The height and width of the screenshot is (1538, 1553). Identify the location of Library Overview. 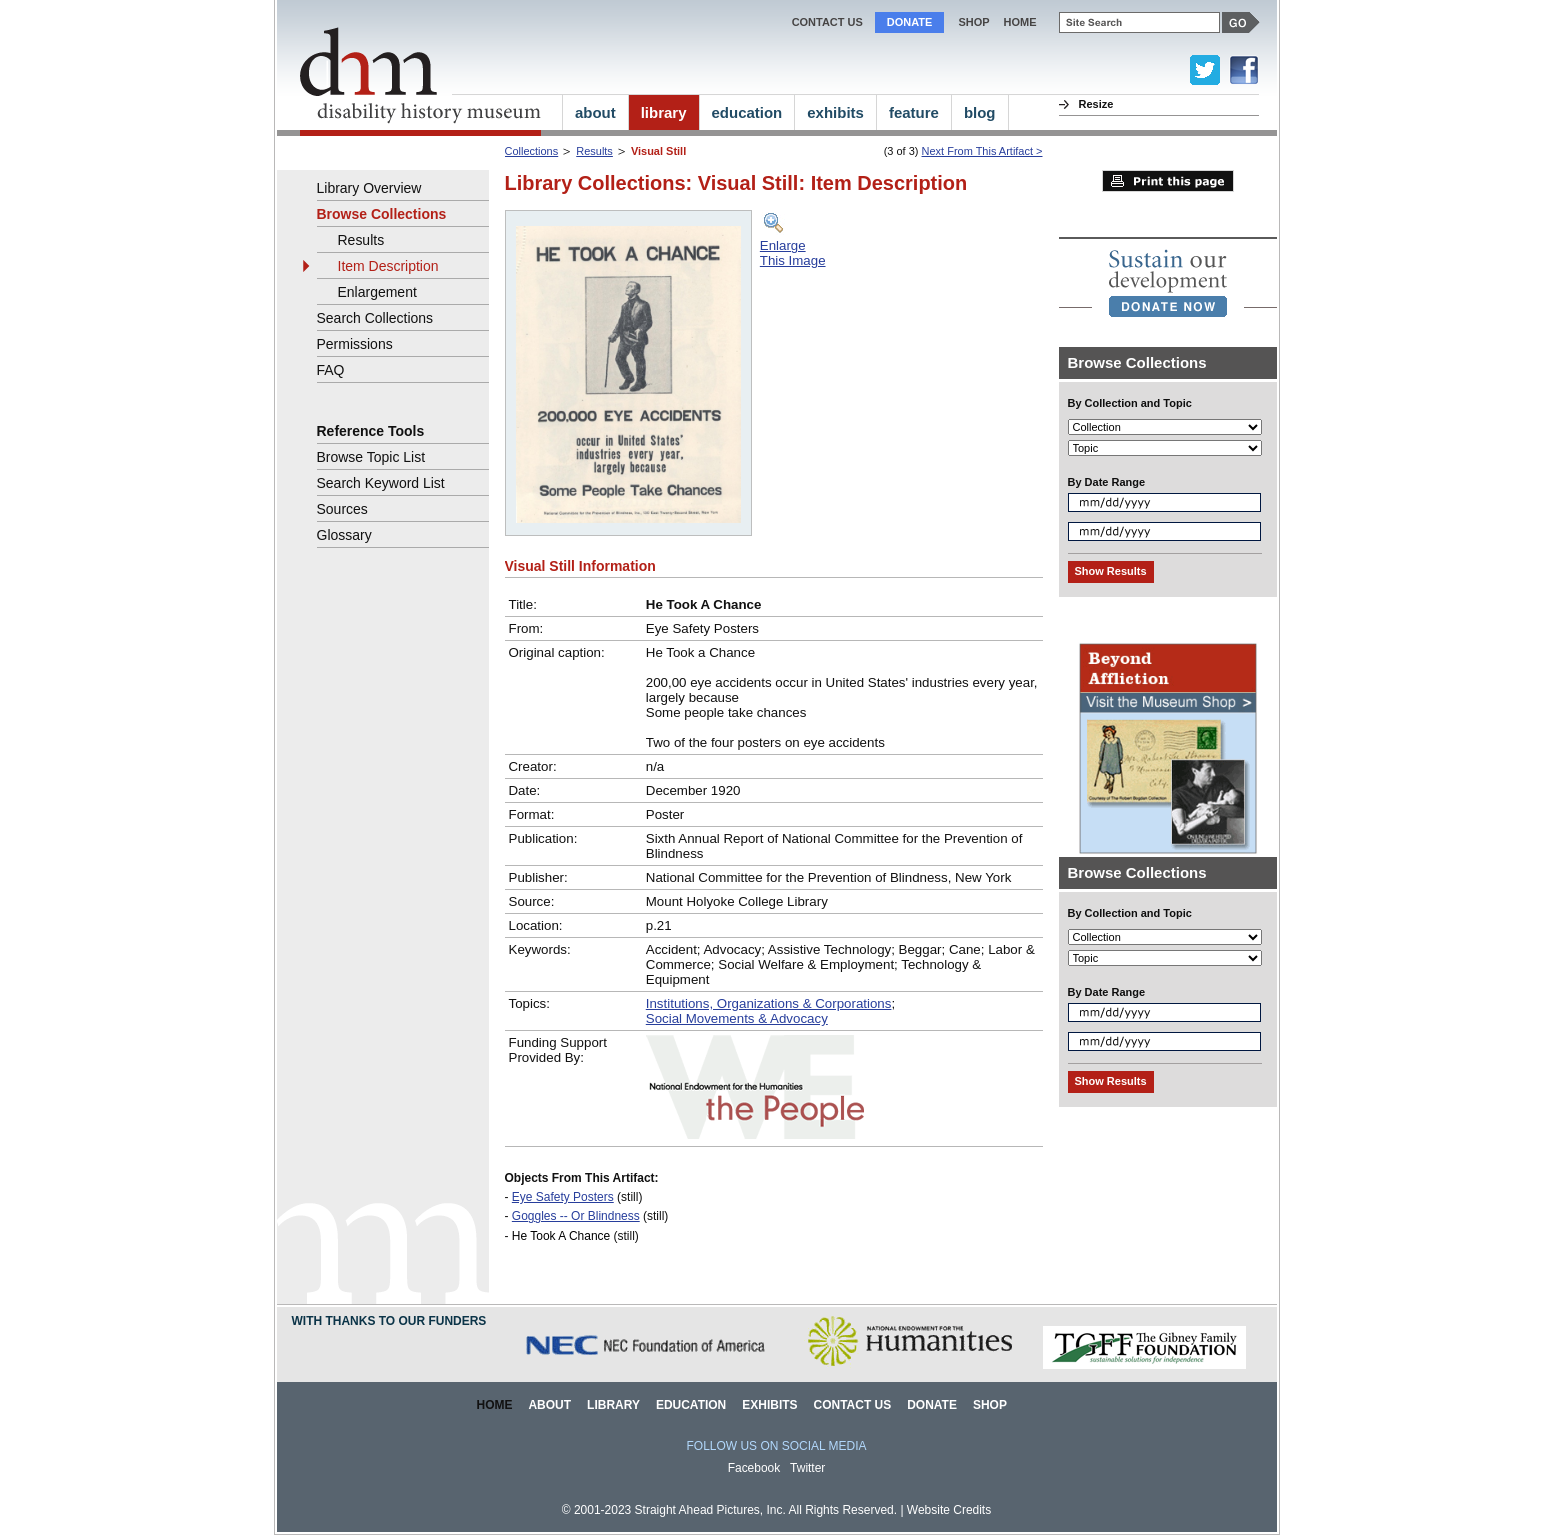
(369, 188).